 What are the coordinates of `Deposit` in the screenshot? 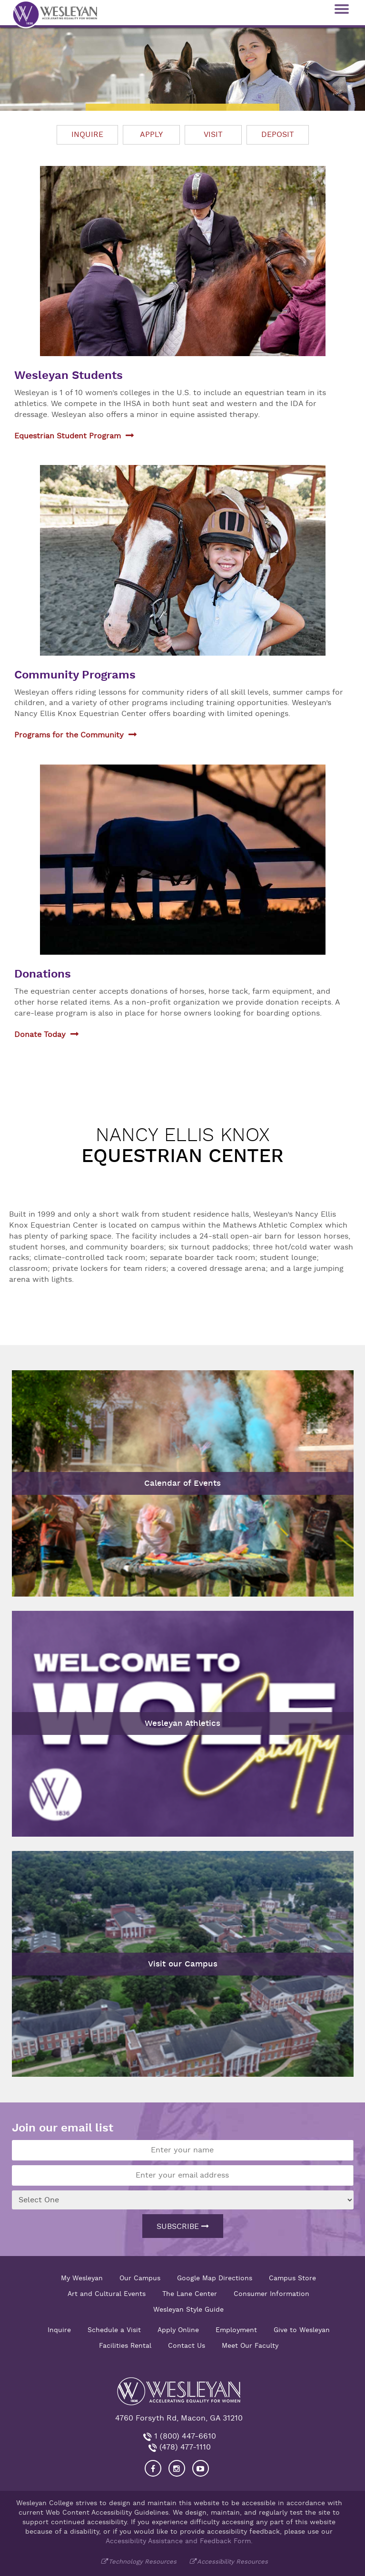 It's located at (277, 134).